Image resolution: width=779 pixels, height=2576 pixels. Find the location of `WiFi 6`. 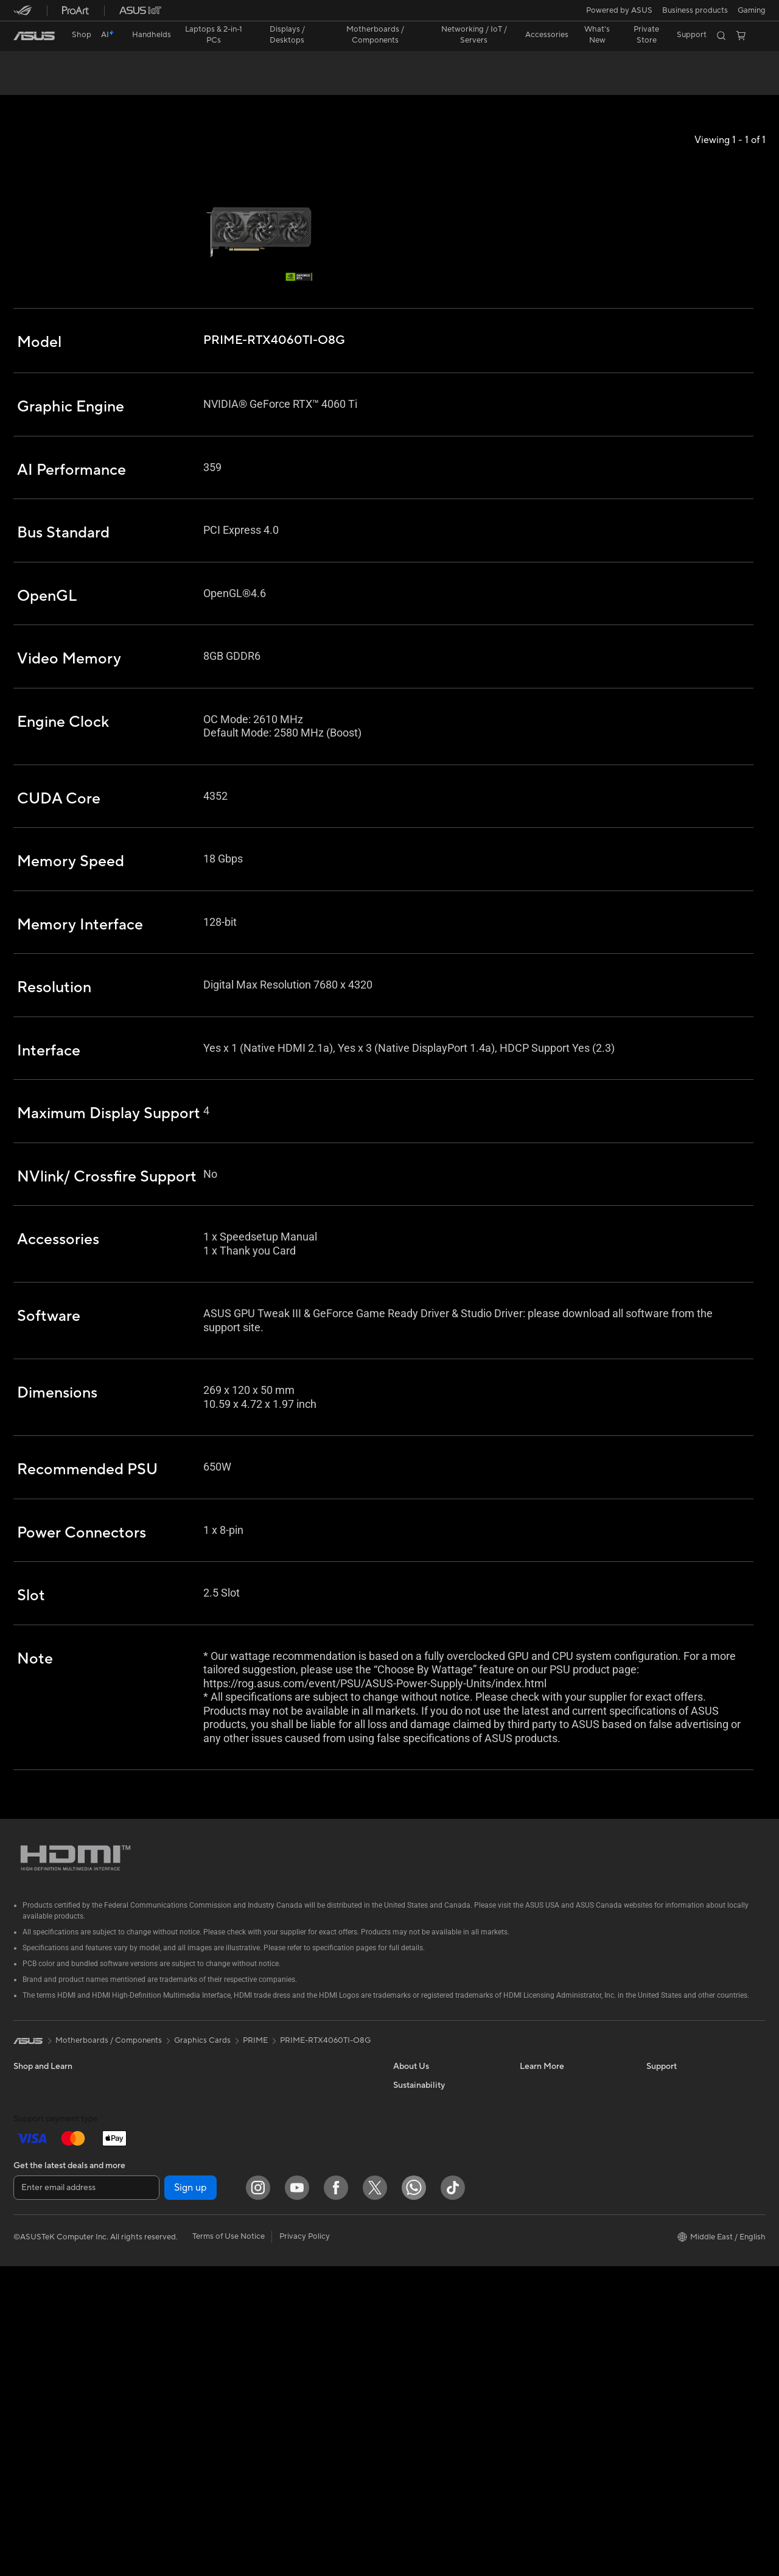

WiFi 6 is located at coordinates (150, 2386).